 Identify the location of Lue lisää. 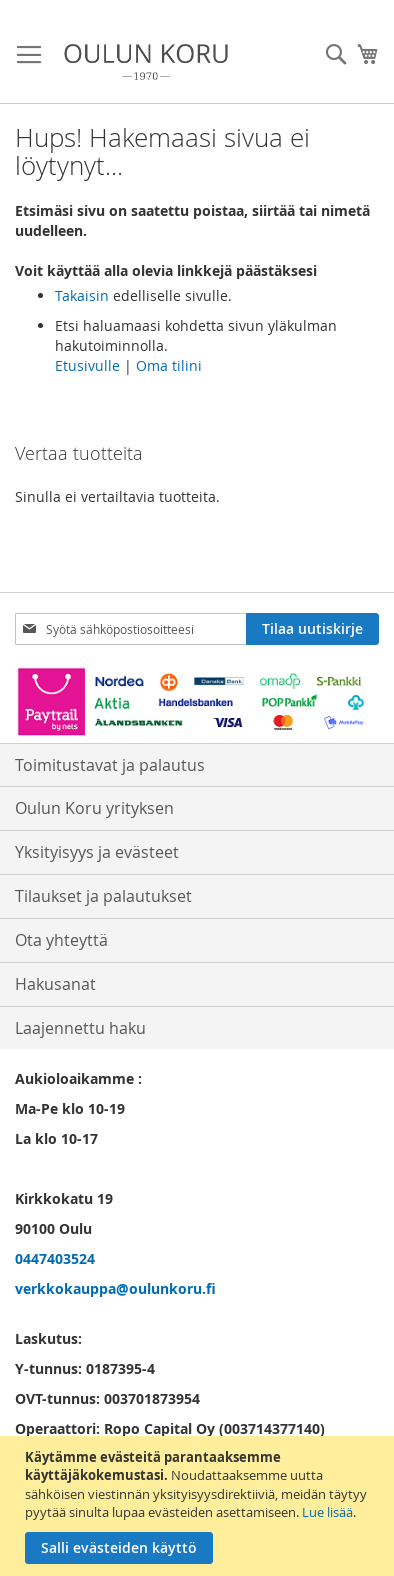
(327, 1512).